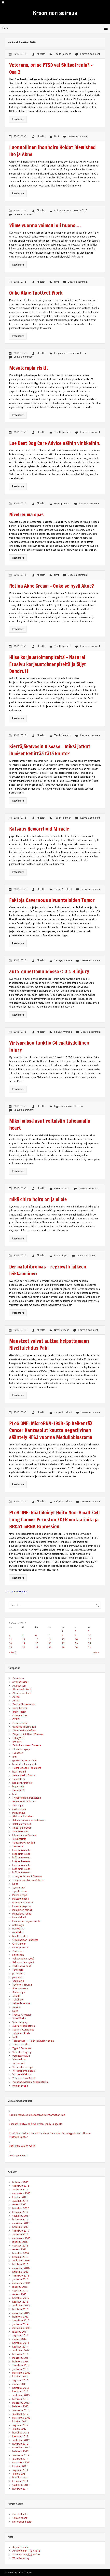  I want to click on Brain Health, so click(19, 1711).